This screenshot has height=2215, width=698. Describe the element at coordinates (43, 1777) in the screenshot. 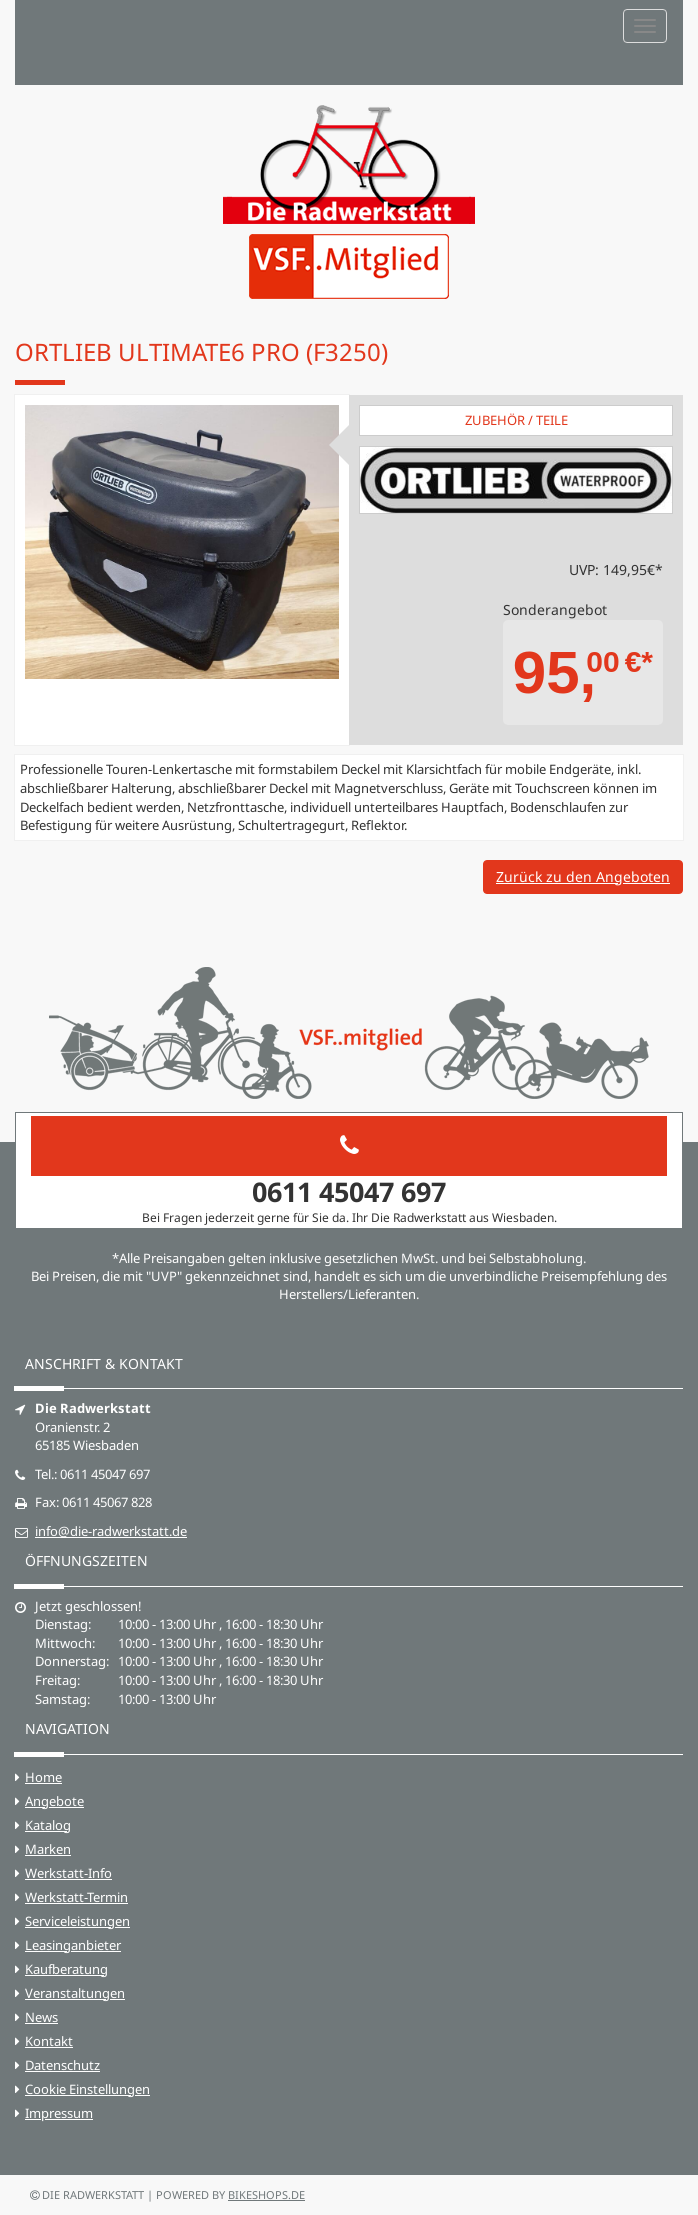

I see `Home` at that location.